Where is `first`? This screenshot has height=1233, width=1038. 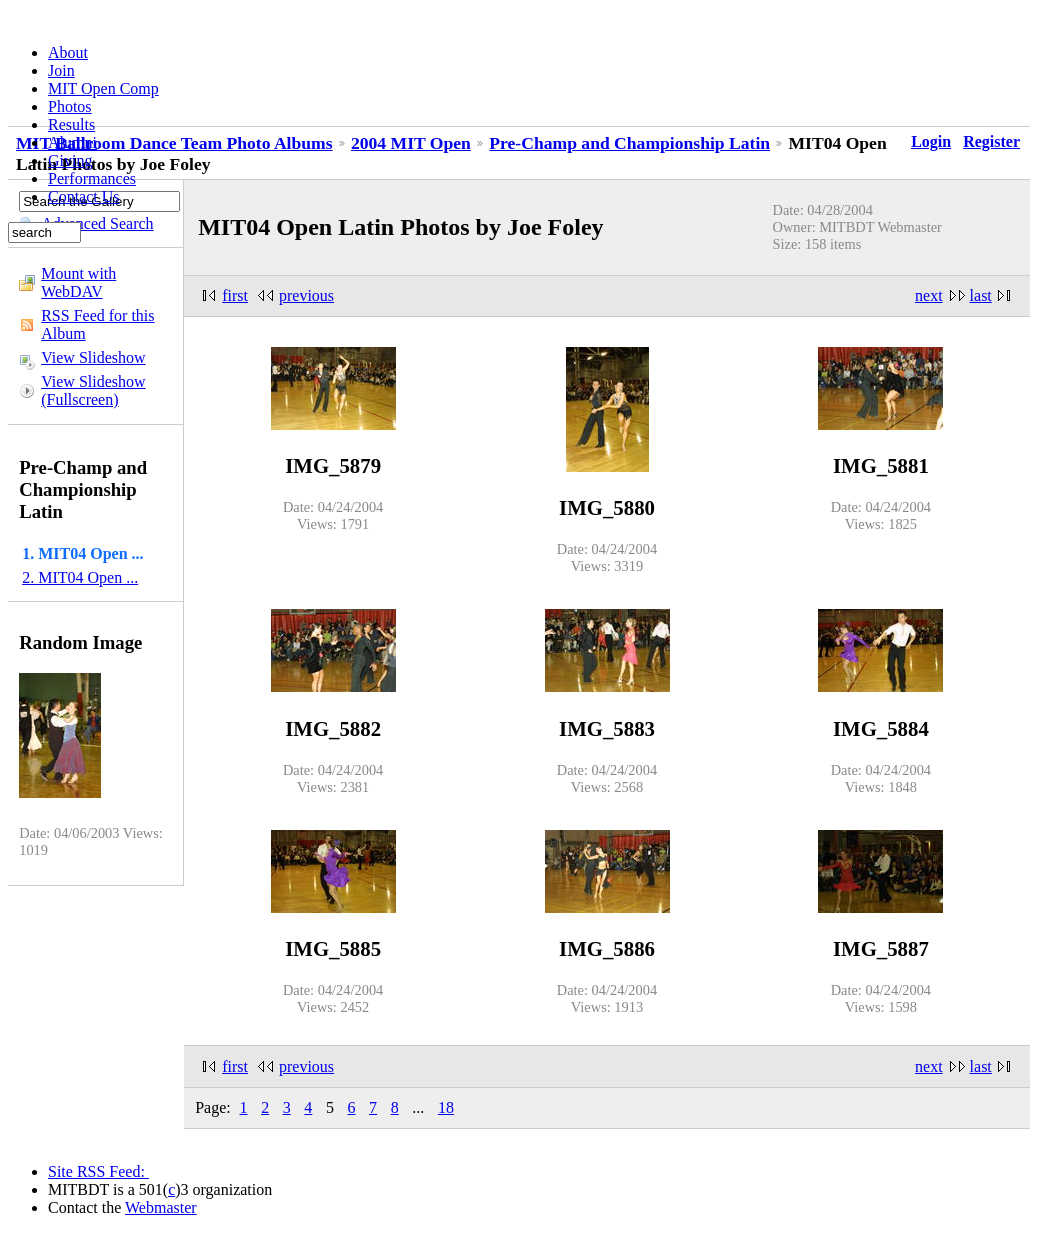
first is located at coordinates (235, 295).